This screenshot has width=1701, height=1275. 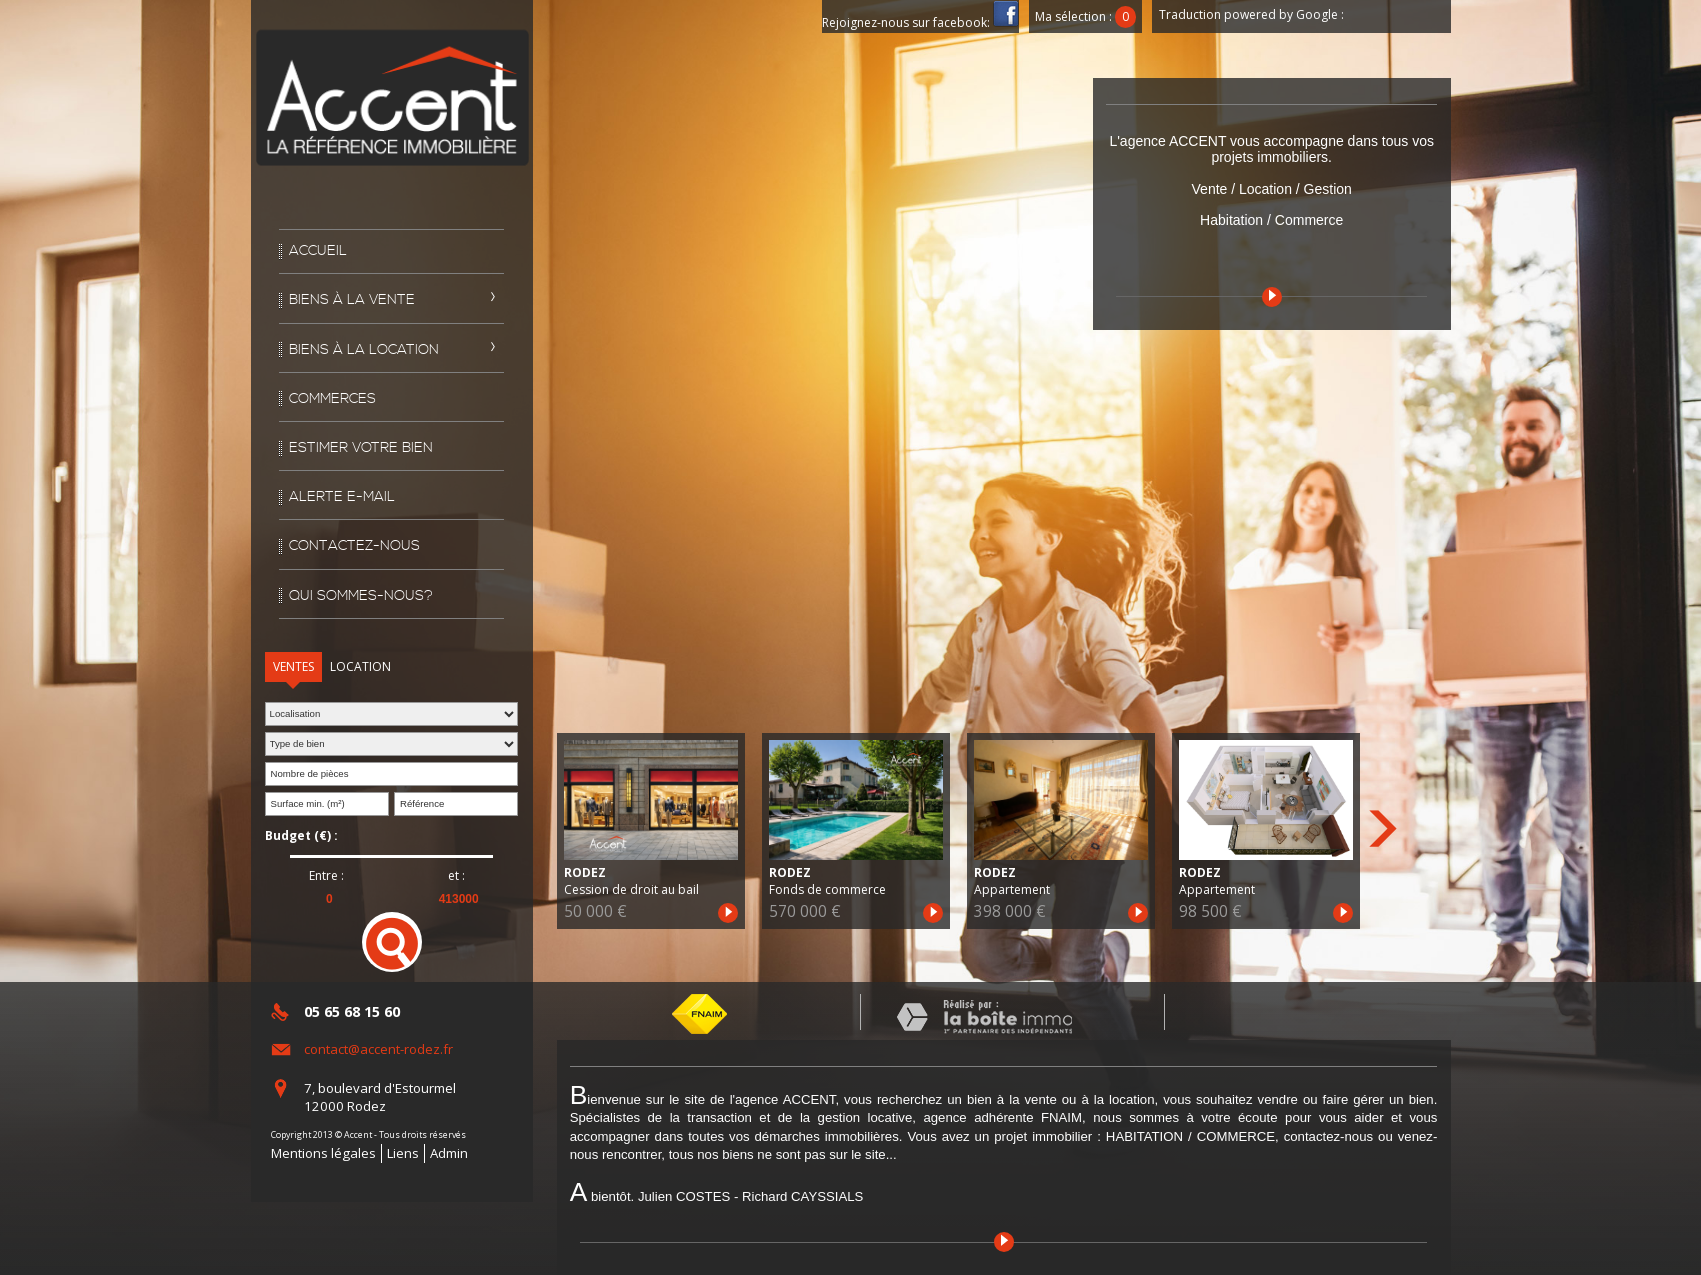 I want to click on et :, so click(x=456, y=876).